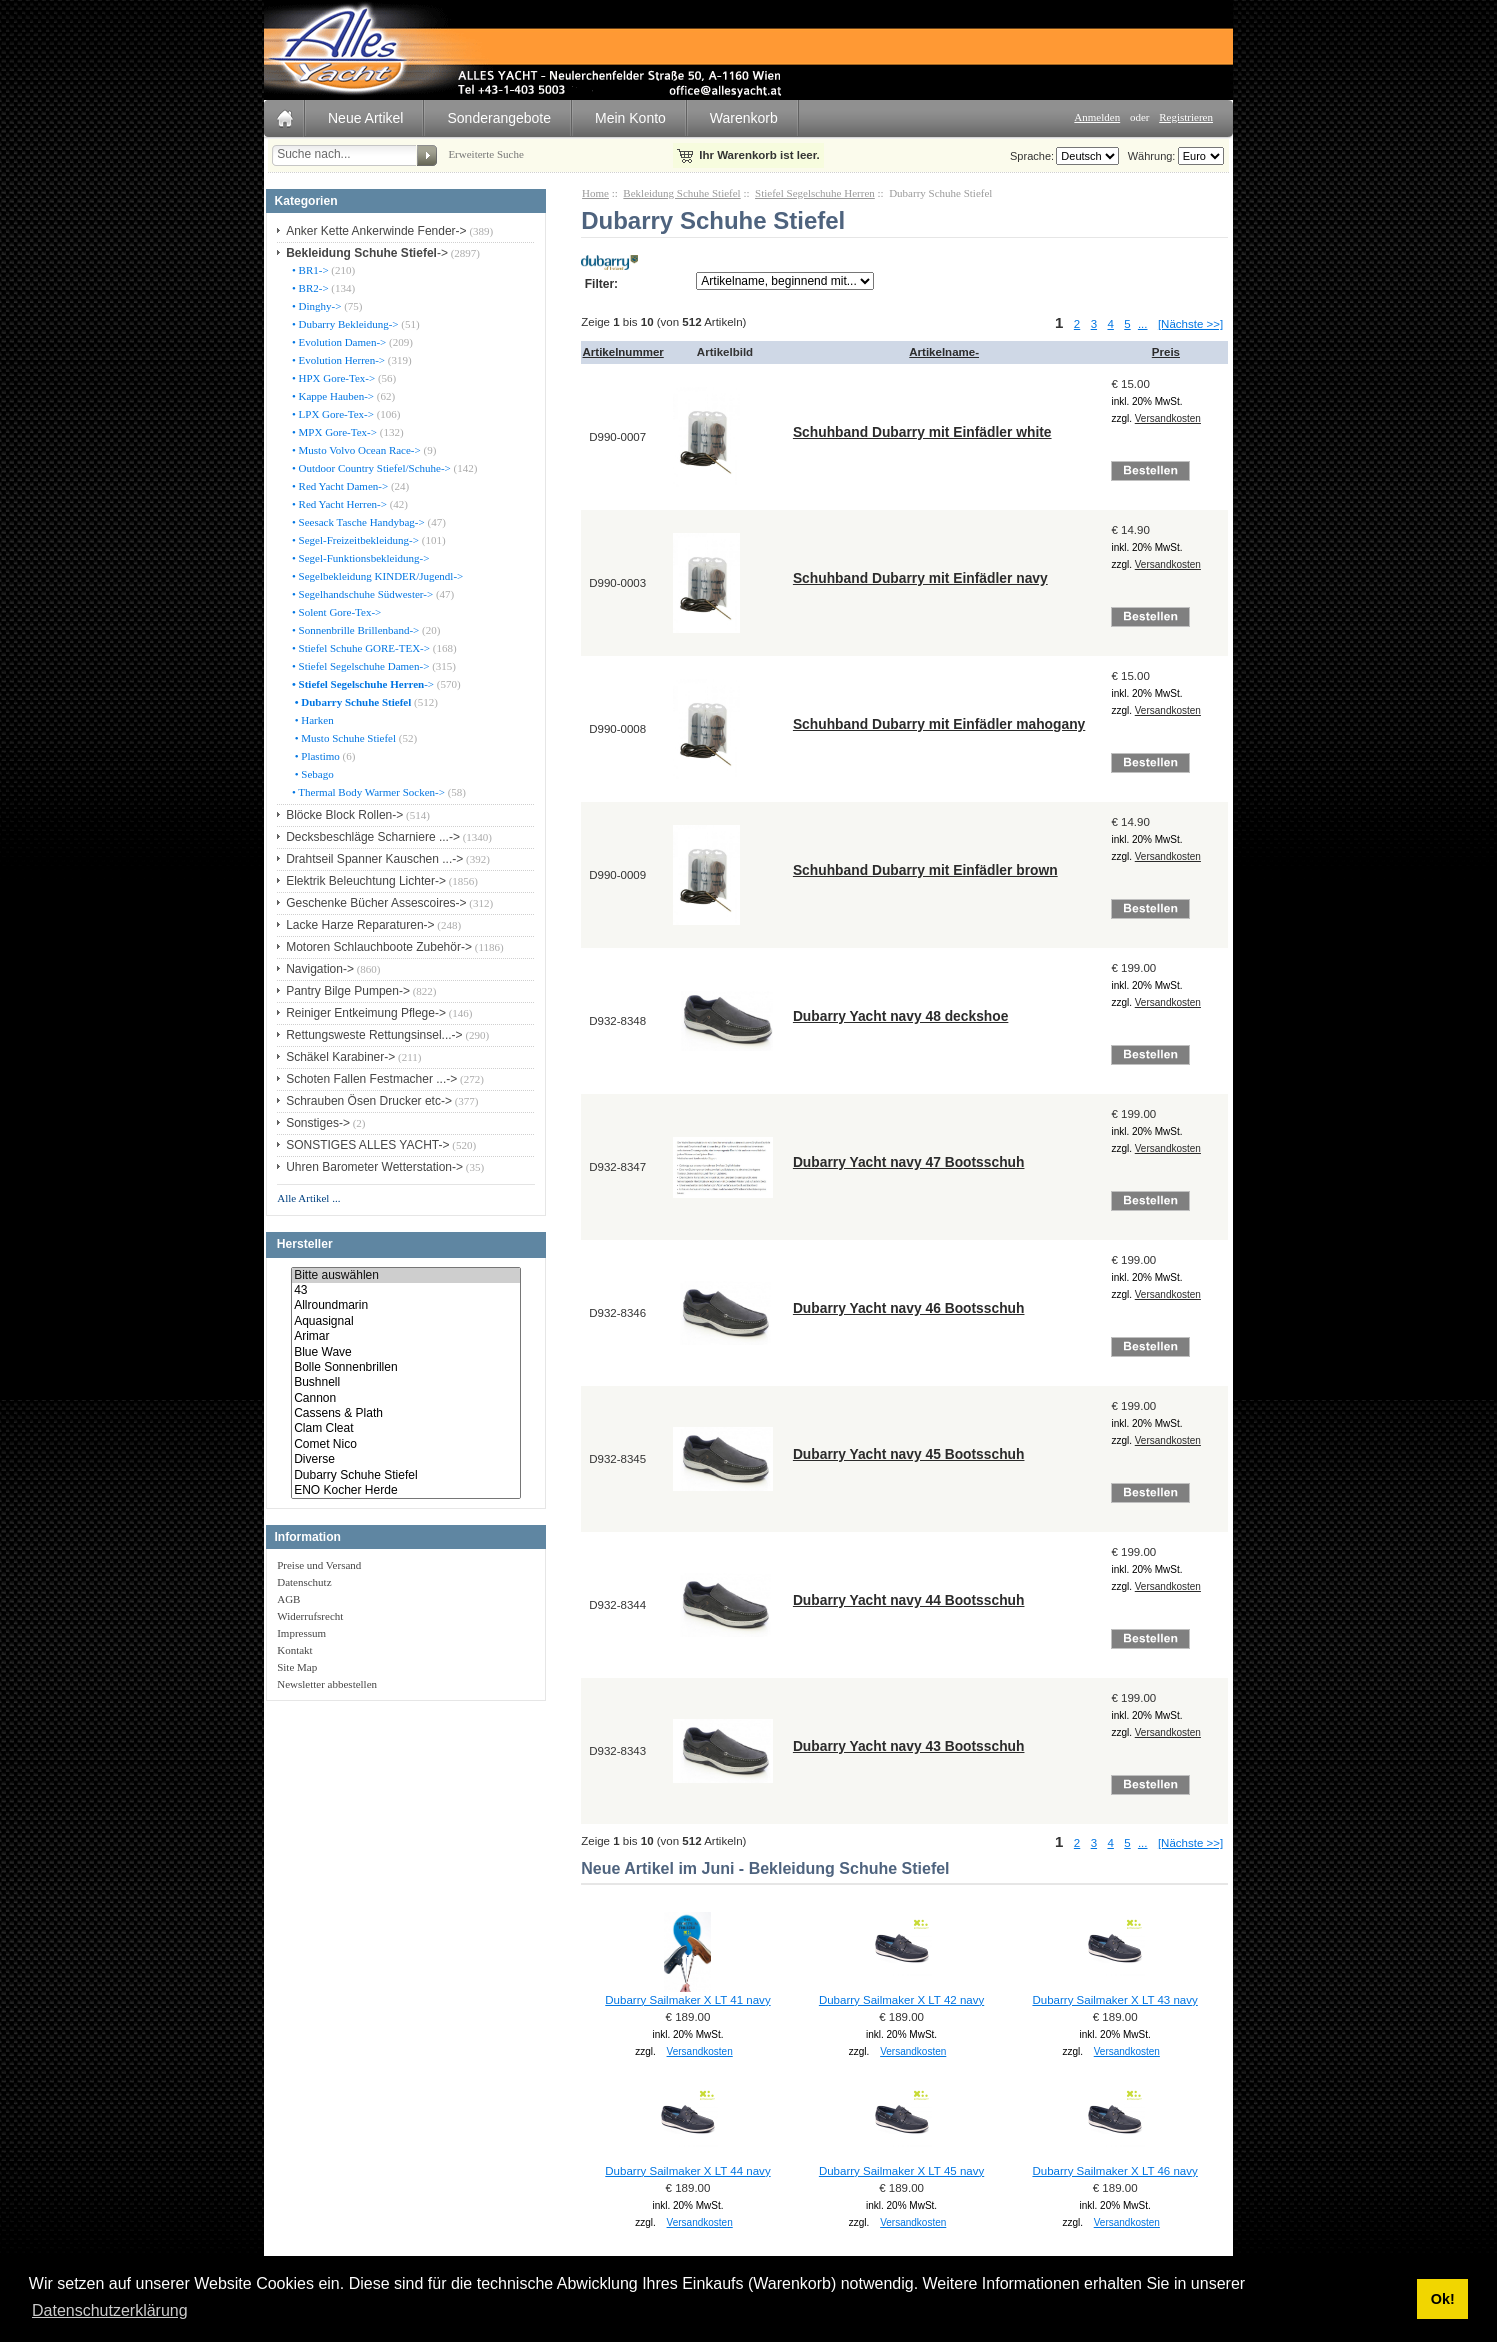 The height and width of the screenshot is (2342, 1497). What do you see at coordinates (1032, 156) in the screenshot?
I see `Sprache:` at bounding box center [1032, 156].